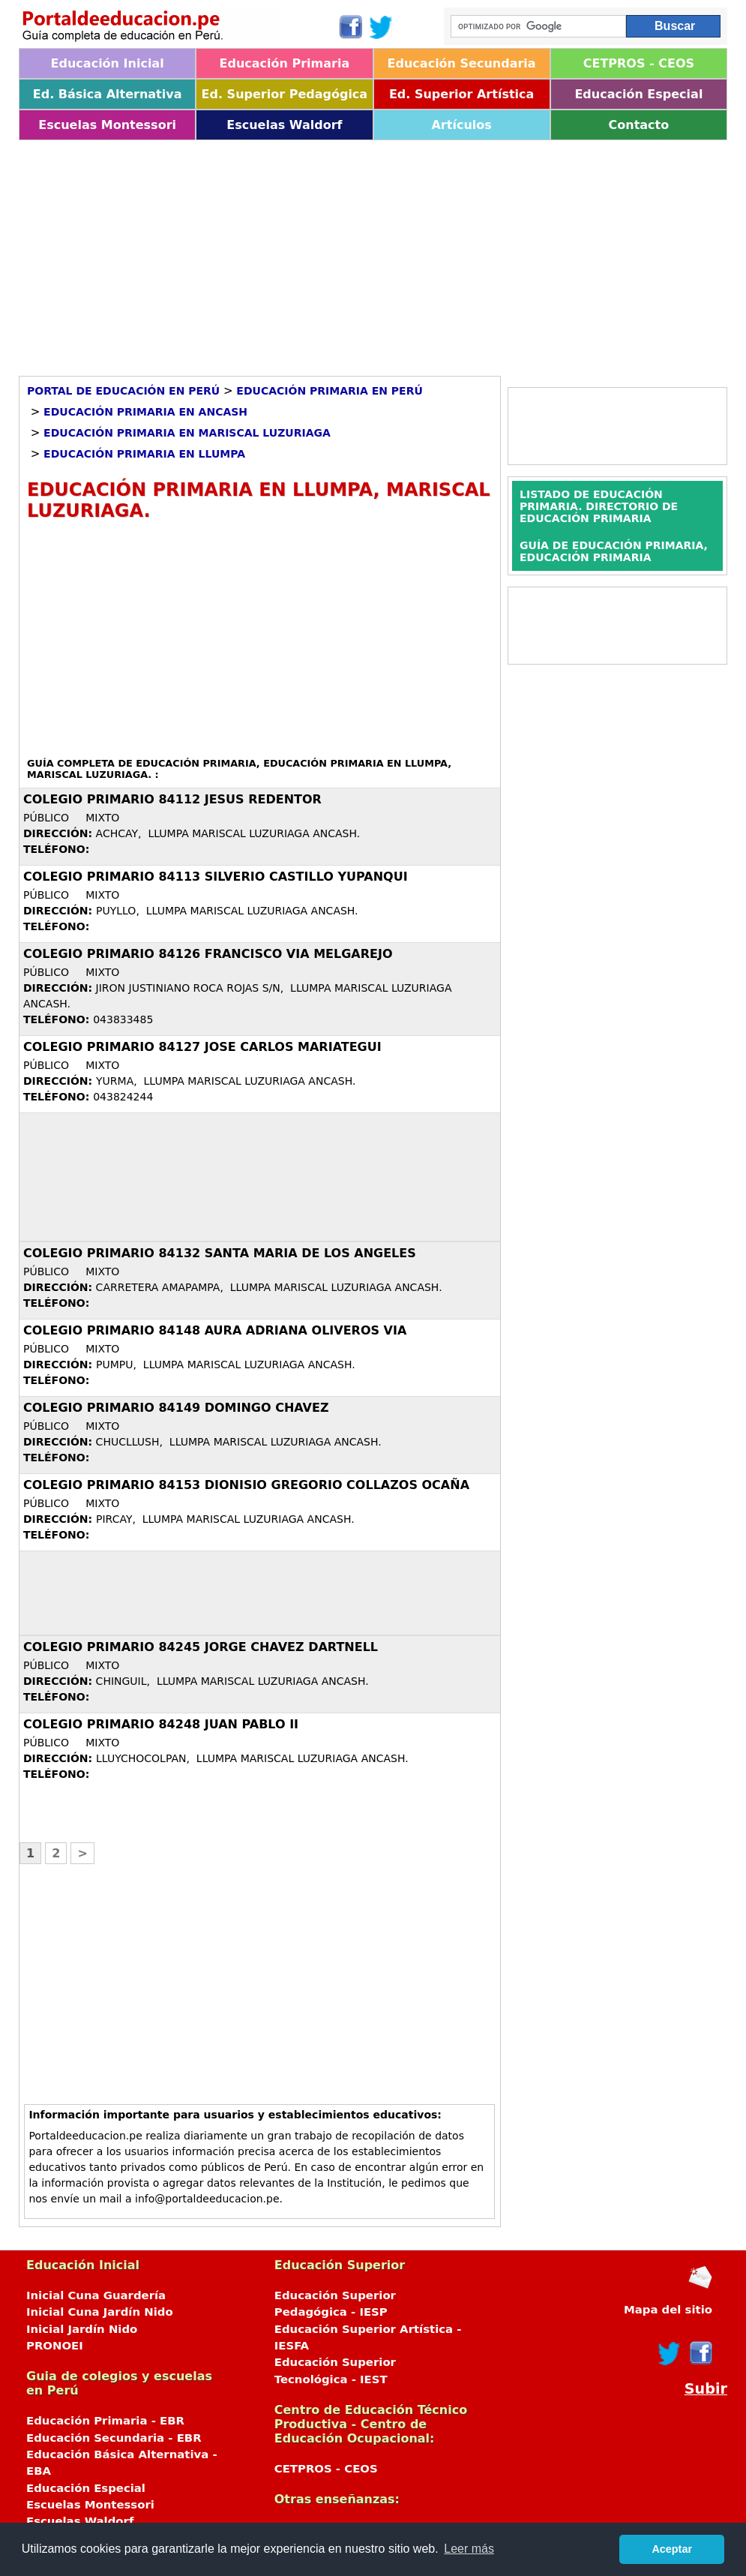  I want to click on COLEGIO PRIMARIO 84149 DOMINGO CHAVEZ, so click(176, 1408).